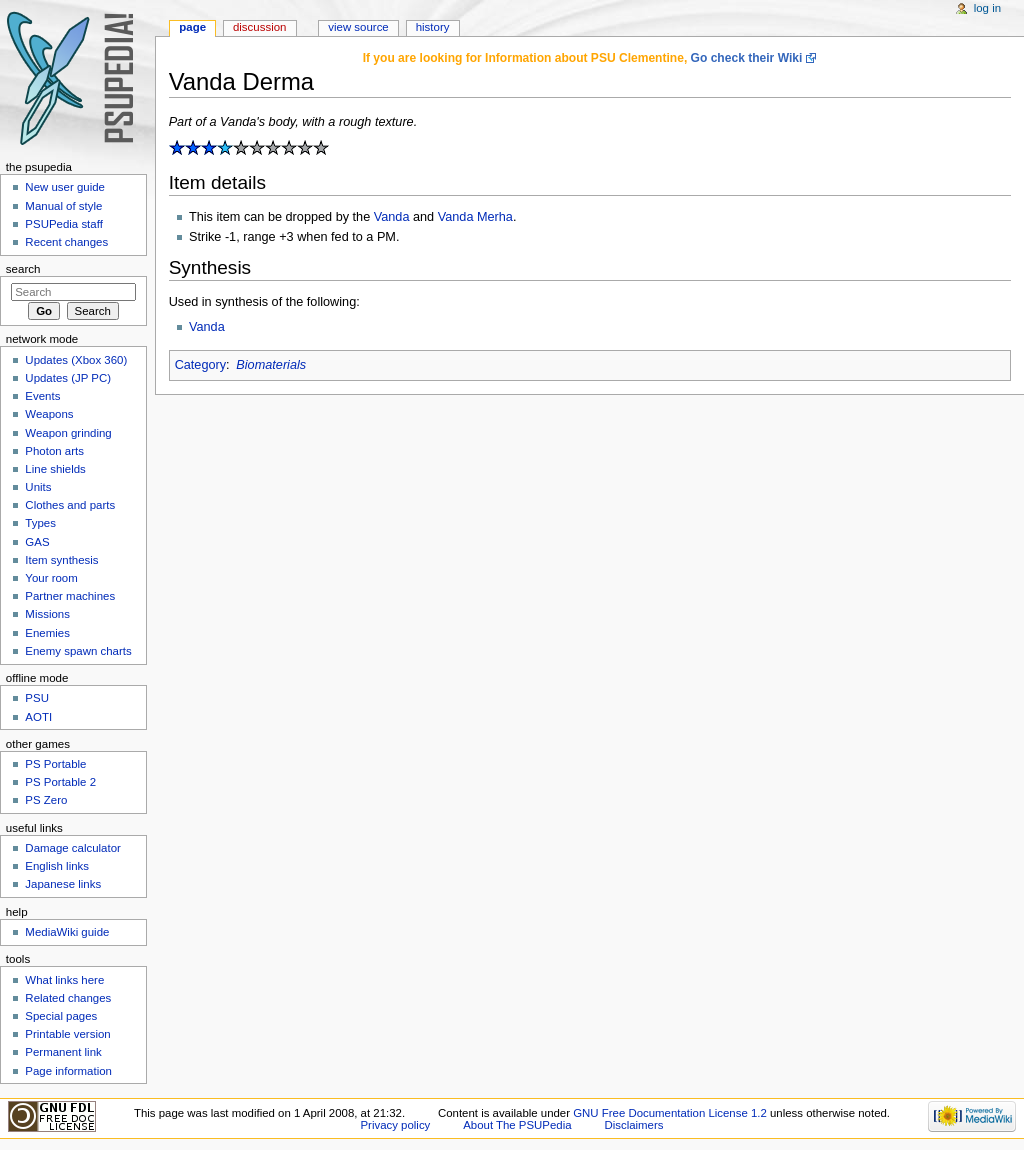 The width and height of the screenshot is (1024, 1150). Describe the element at coordinates (40, 523) in the screenshot. I see `Types` at that location.